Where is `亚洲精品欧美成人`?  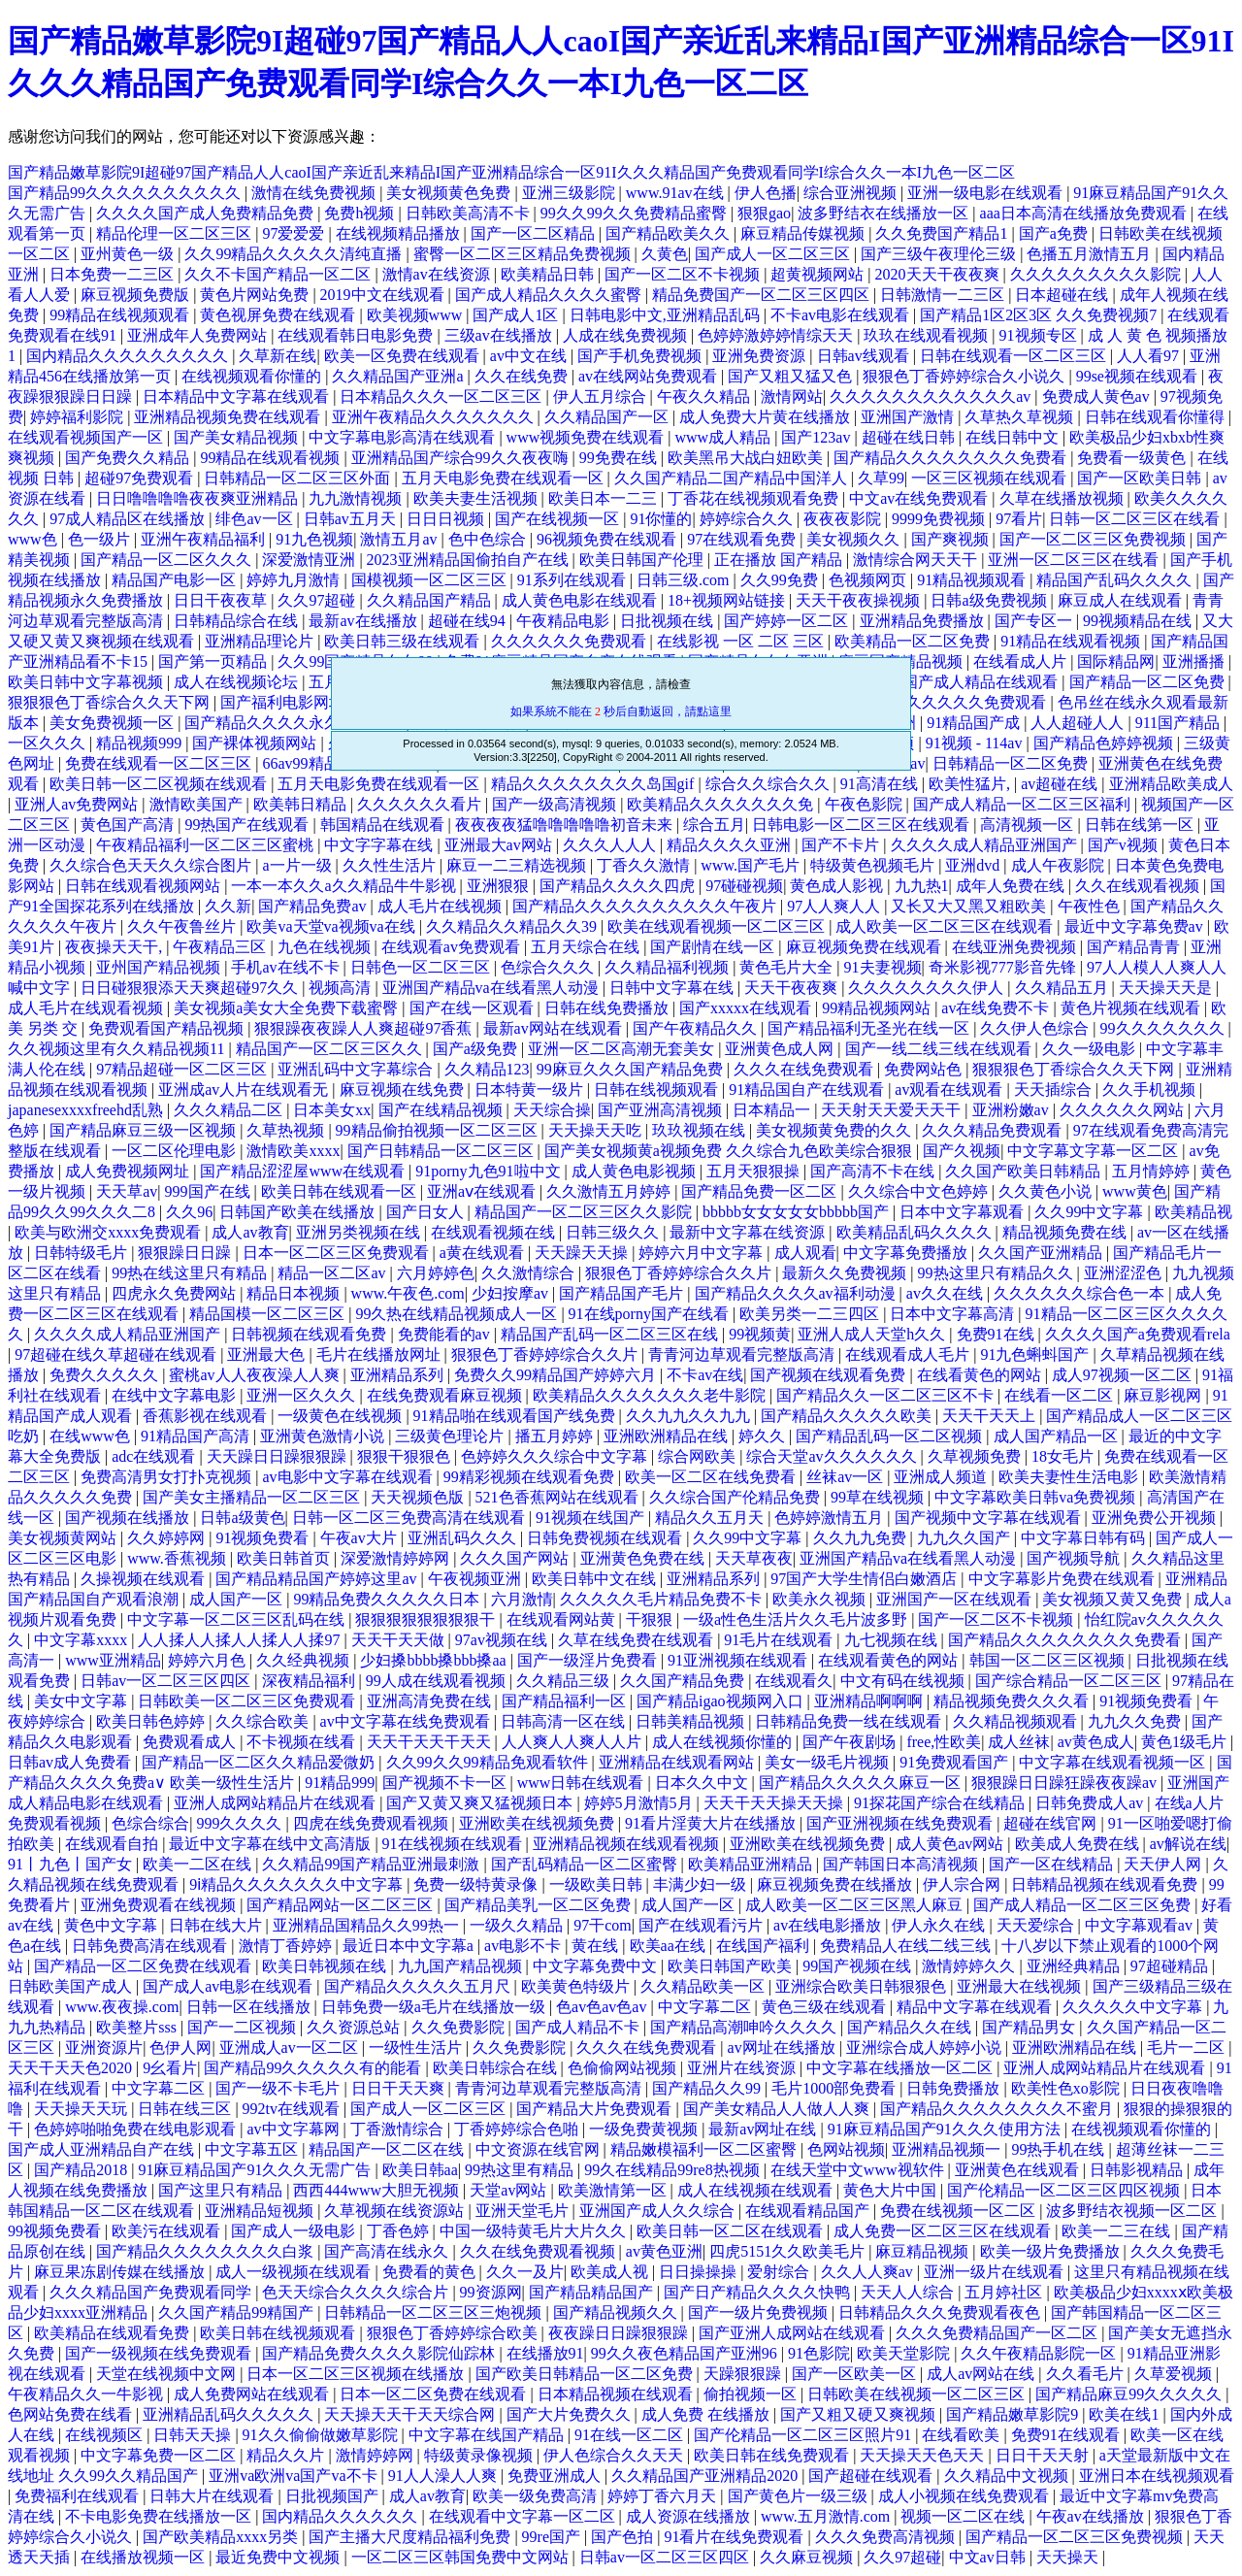
亚洲精品欧美成人 is located at coordinates (1171, 784).